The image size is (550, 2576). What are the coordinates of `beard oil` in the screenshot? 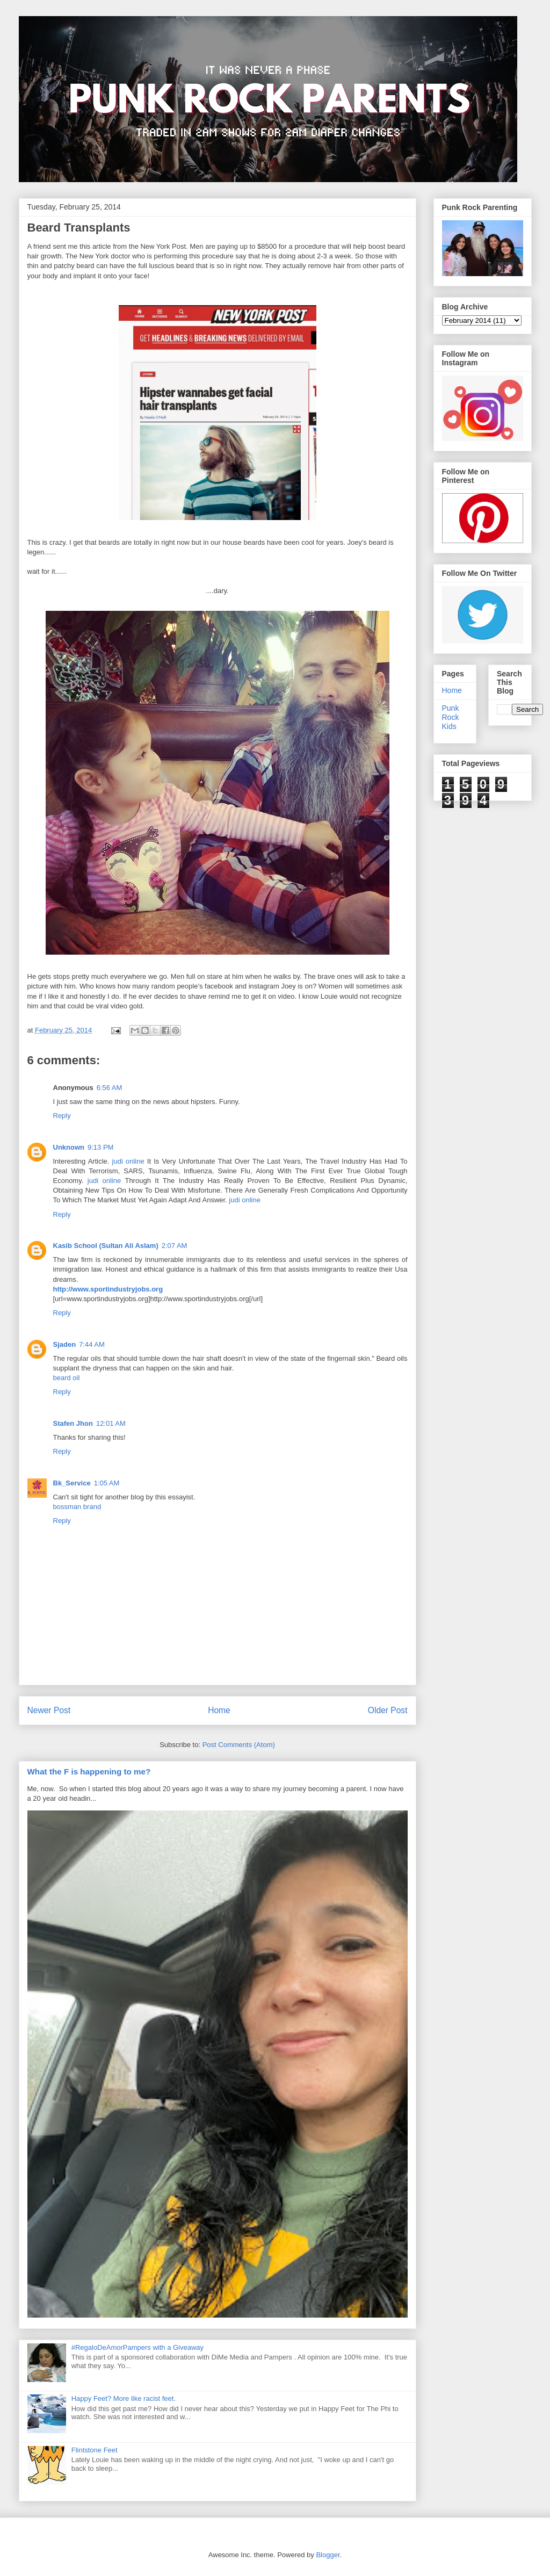 It's located at (66, 1378).